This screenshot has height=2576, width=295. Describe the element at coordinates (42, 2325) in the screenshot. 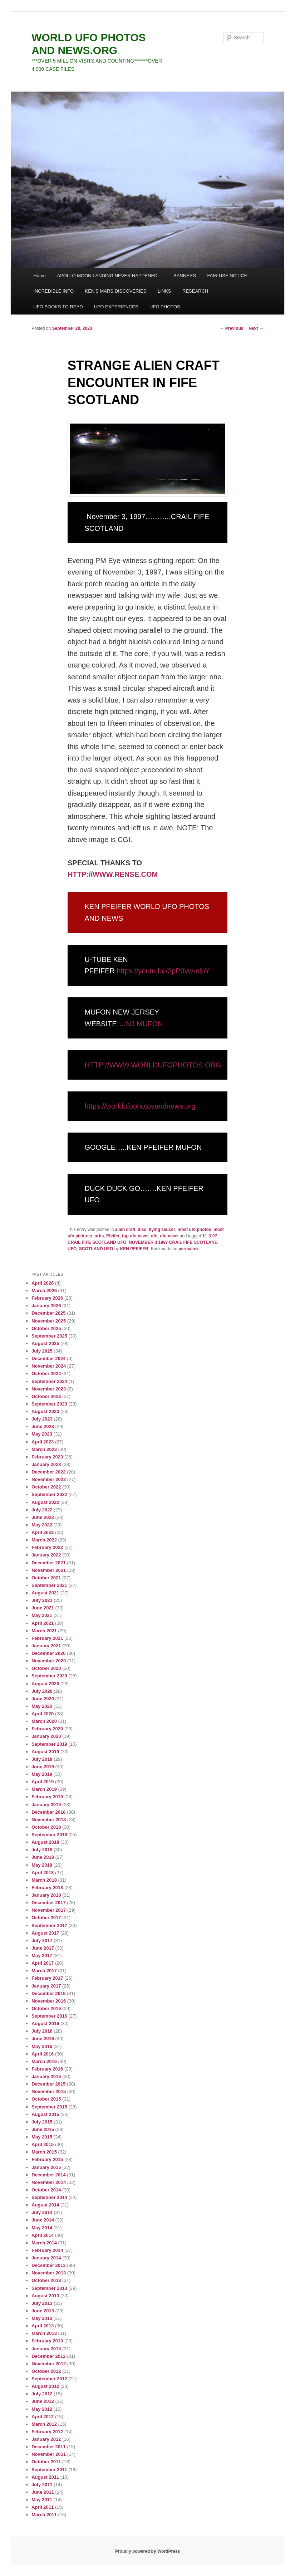

I see `April 2013` at that location.